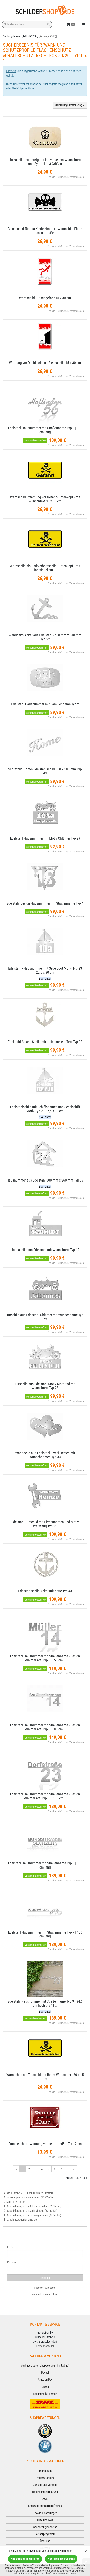 Image resolution: width=90 pixels, height=2576 pixels. What do you see at coordinates (61, 2558) in the screenshot?
I see `Nur technische Cookies` at bounding box center [61, 2558].